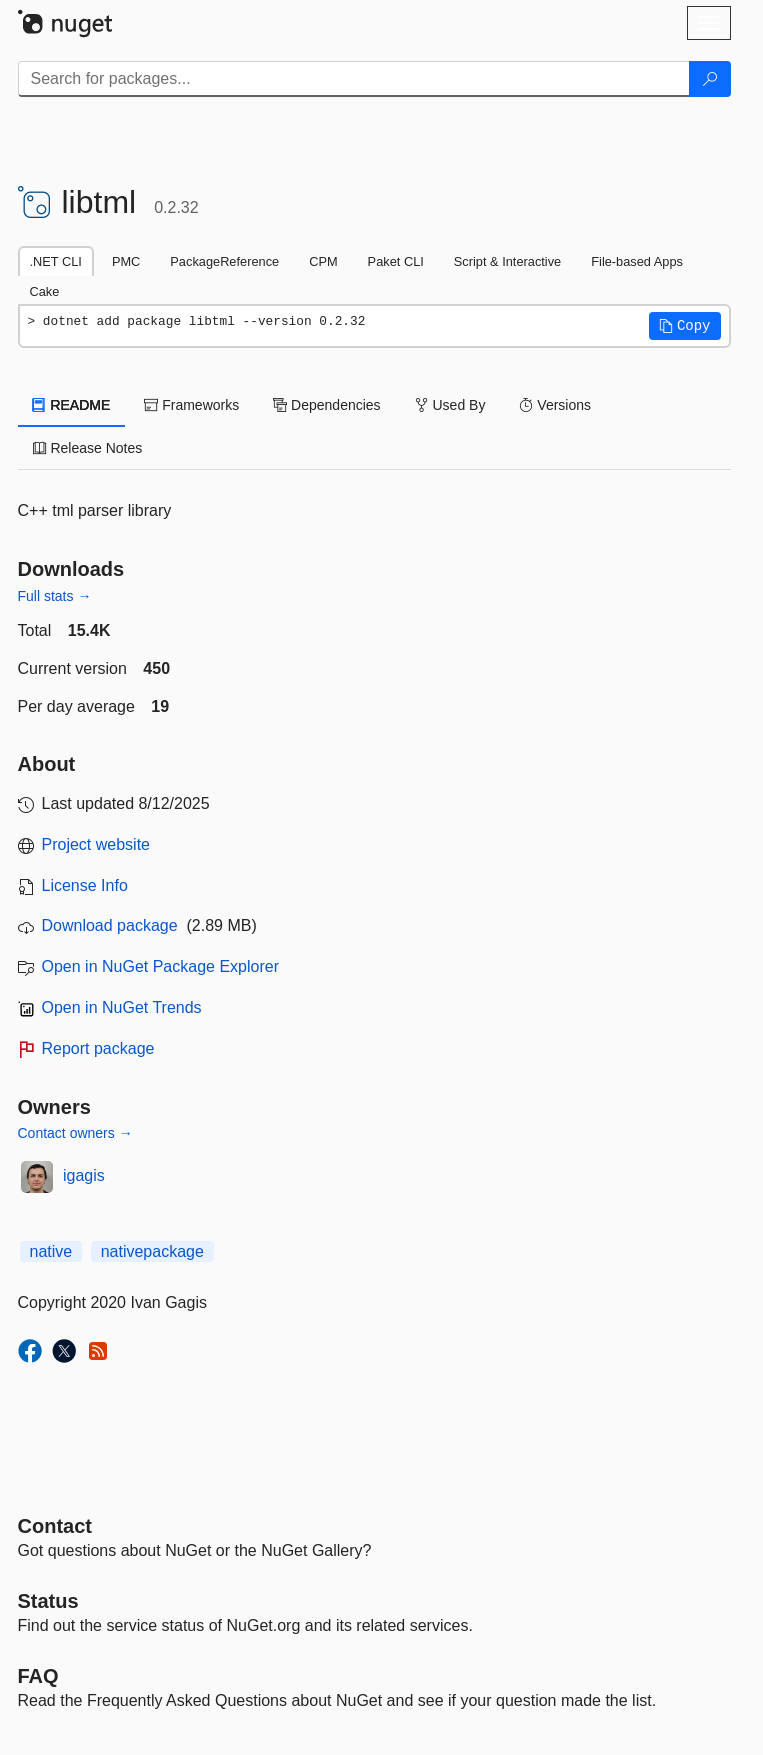  Describe the element at coordinates (88, 448) in the screenshot. I see `Release Notes [tab]` at that location.